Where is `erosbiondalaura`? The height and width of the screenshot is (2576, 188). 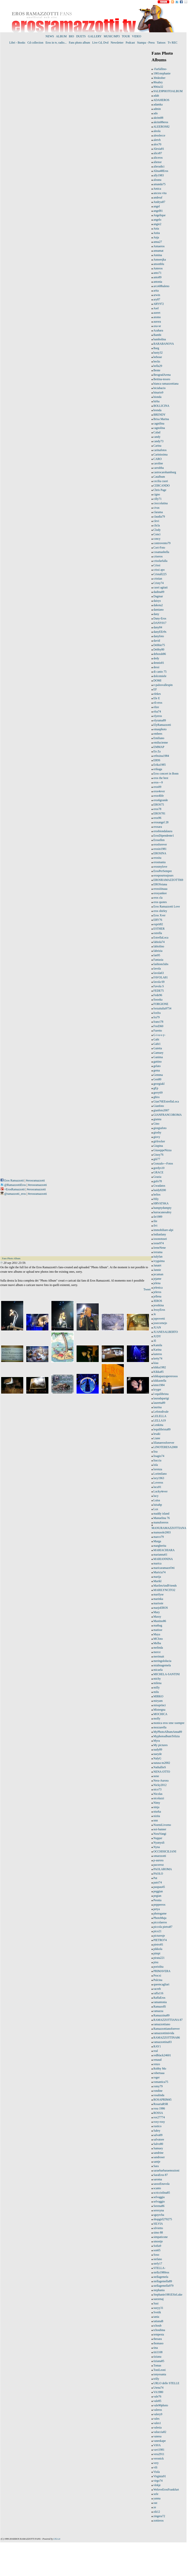 erosbiondalaura is located at coordinates (162, 831).